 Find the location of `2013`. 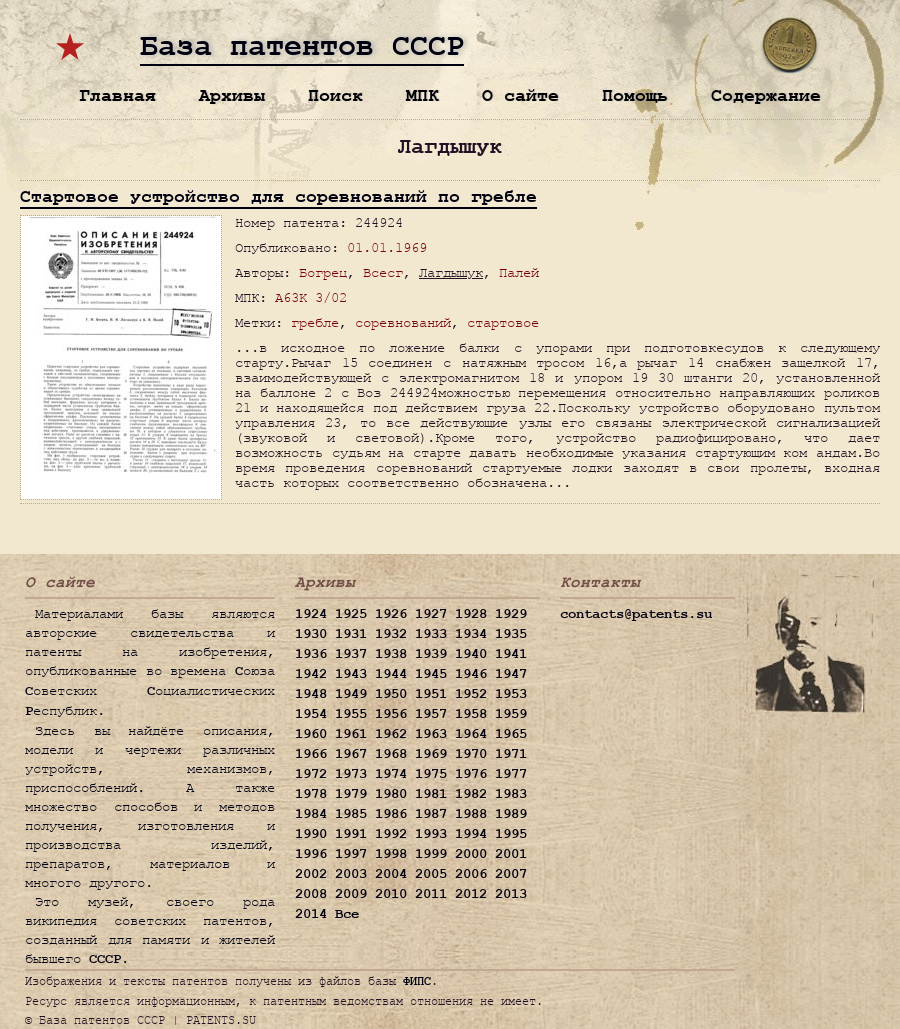

2013 is located at coordinates (511, 894).